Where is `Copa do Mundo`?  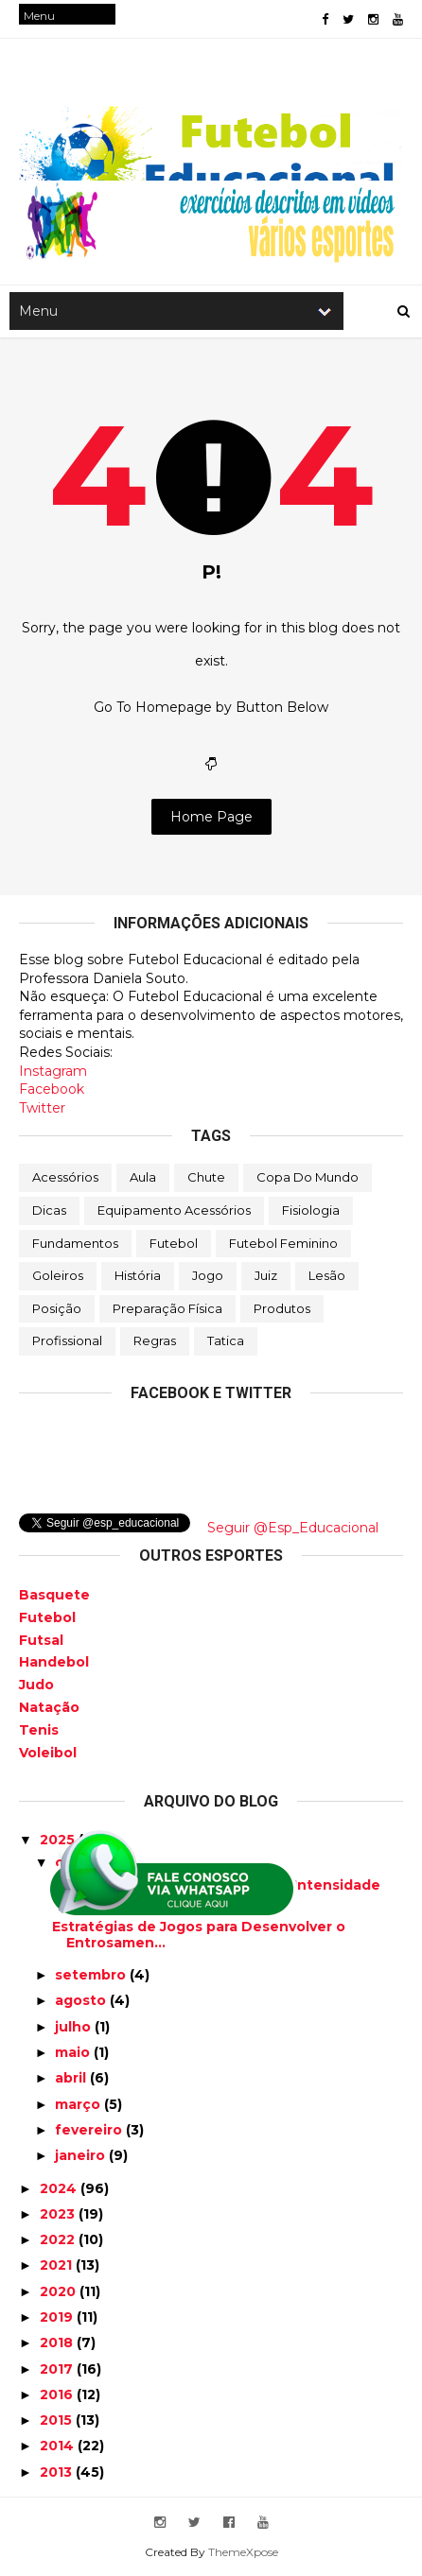 Copa do Mundo is located at coordinates (307, 1176).